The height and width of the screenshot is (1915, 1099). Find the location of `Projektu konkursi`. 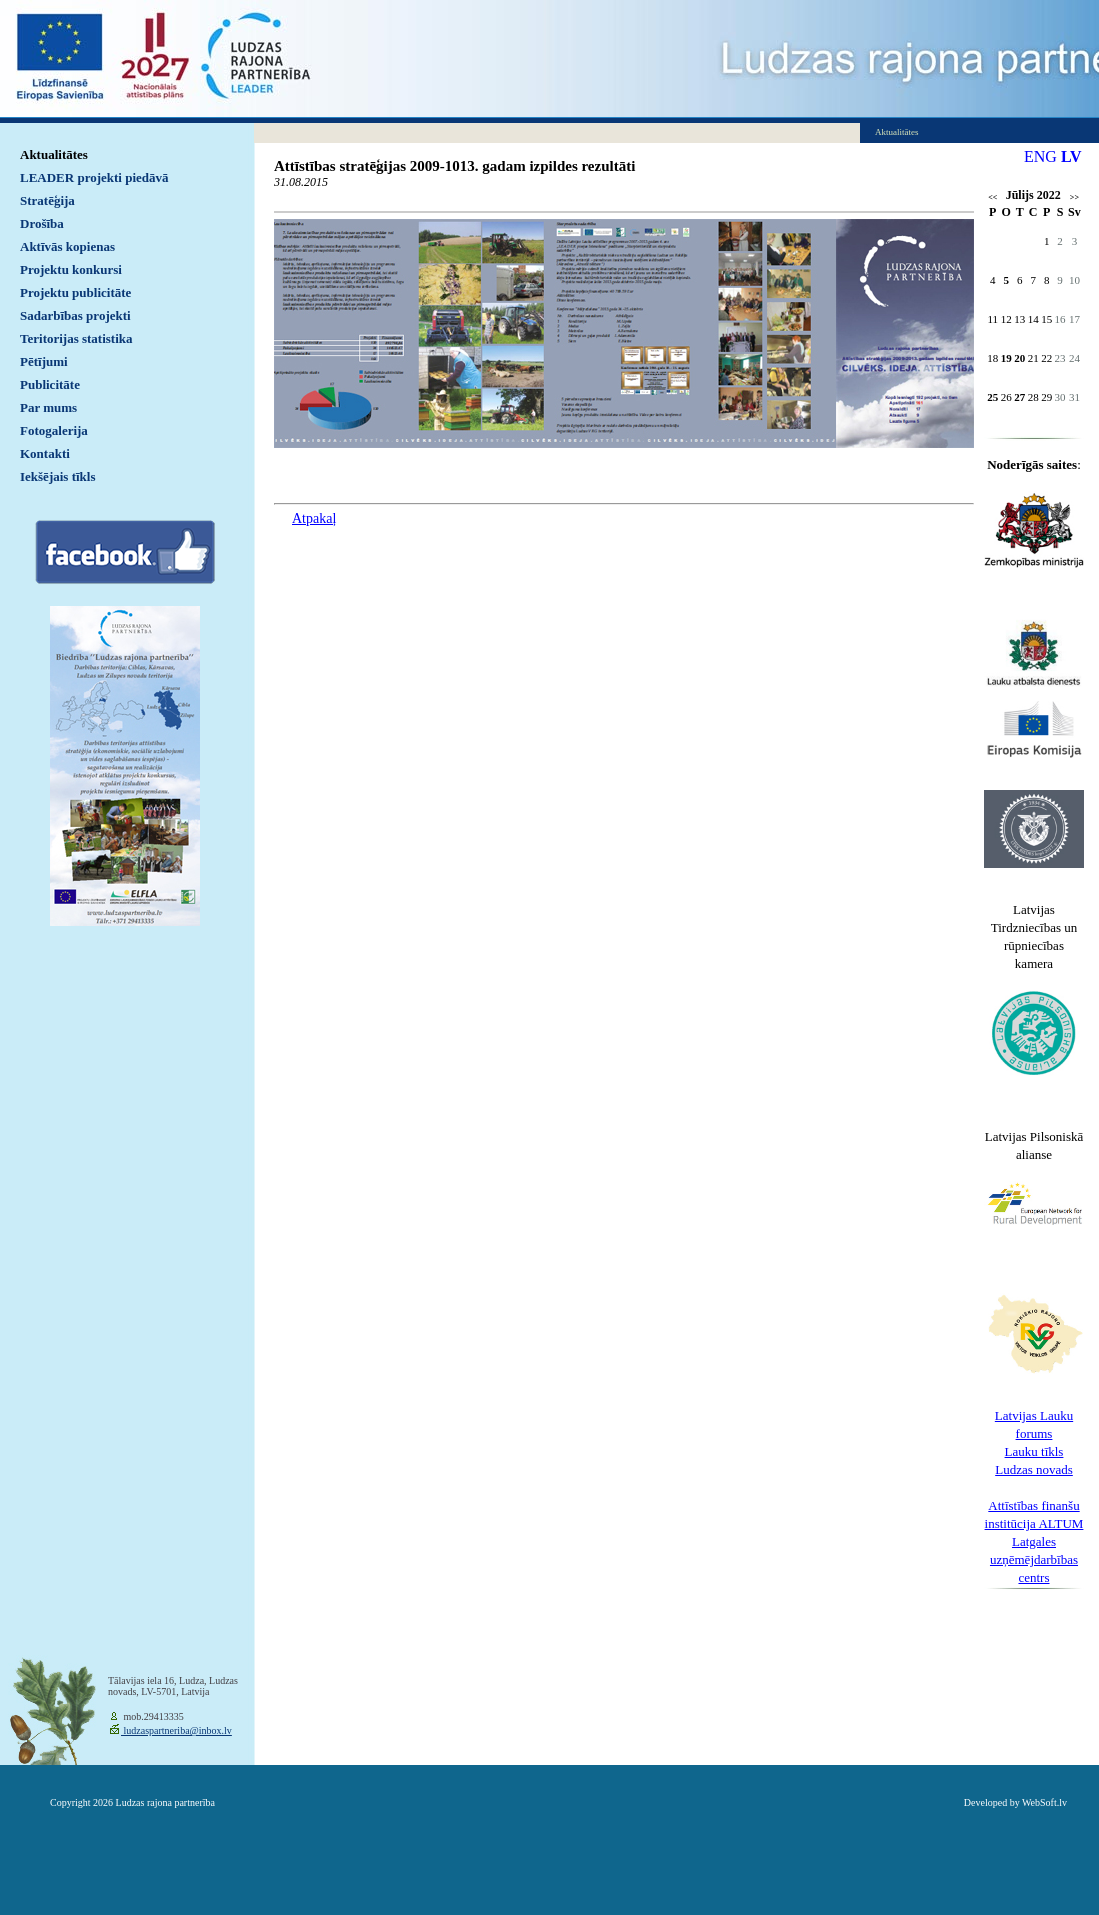

Projektu konkursi is located at coordinates (71, 269).